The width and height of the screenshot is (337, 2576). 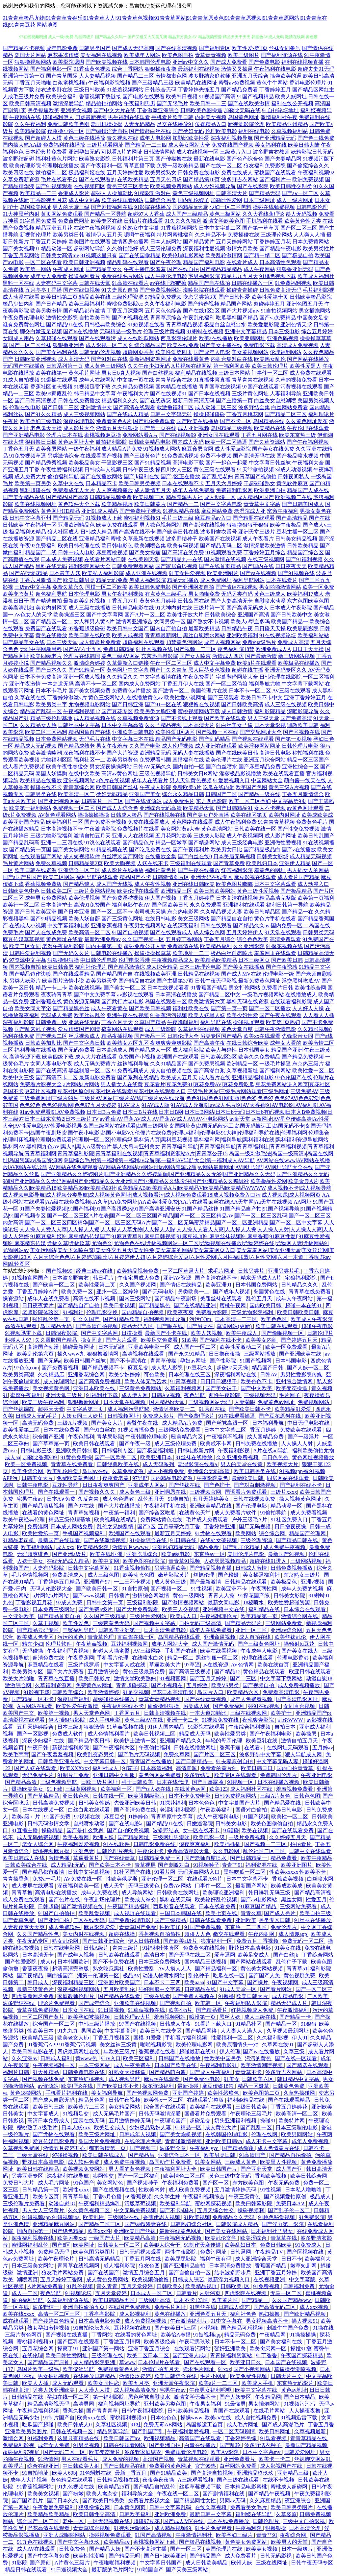 What do you see at coordinates (255, 1526) in the screenshot?
I see `国厂无码视频` at bounding box center [255, 1526].